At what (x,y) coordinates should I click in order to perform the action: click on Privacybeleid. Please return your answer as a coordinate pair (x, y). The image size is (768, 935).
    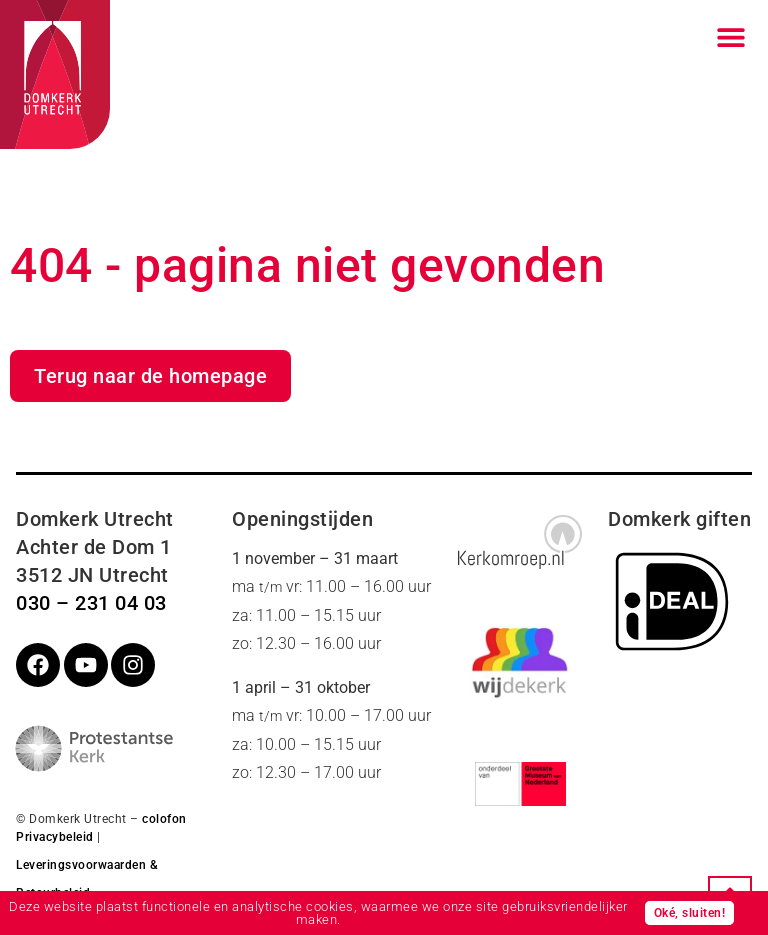
    Looking at the image, I should click on (55, 837).